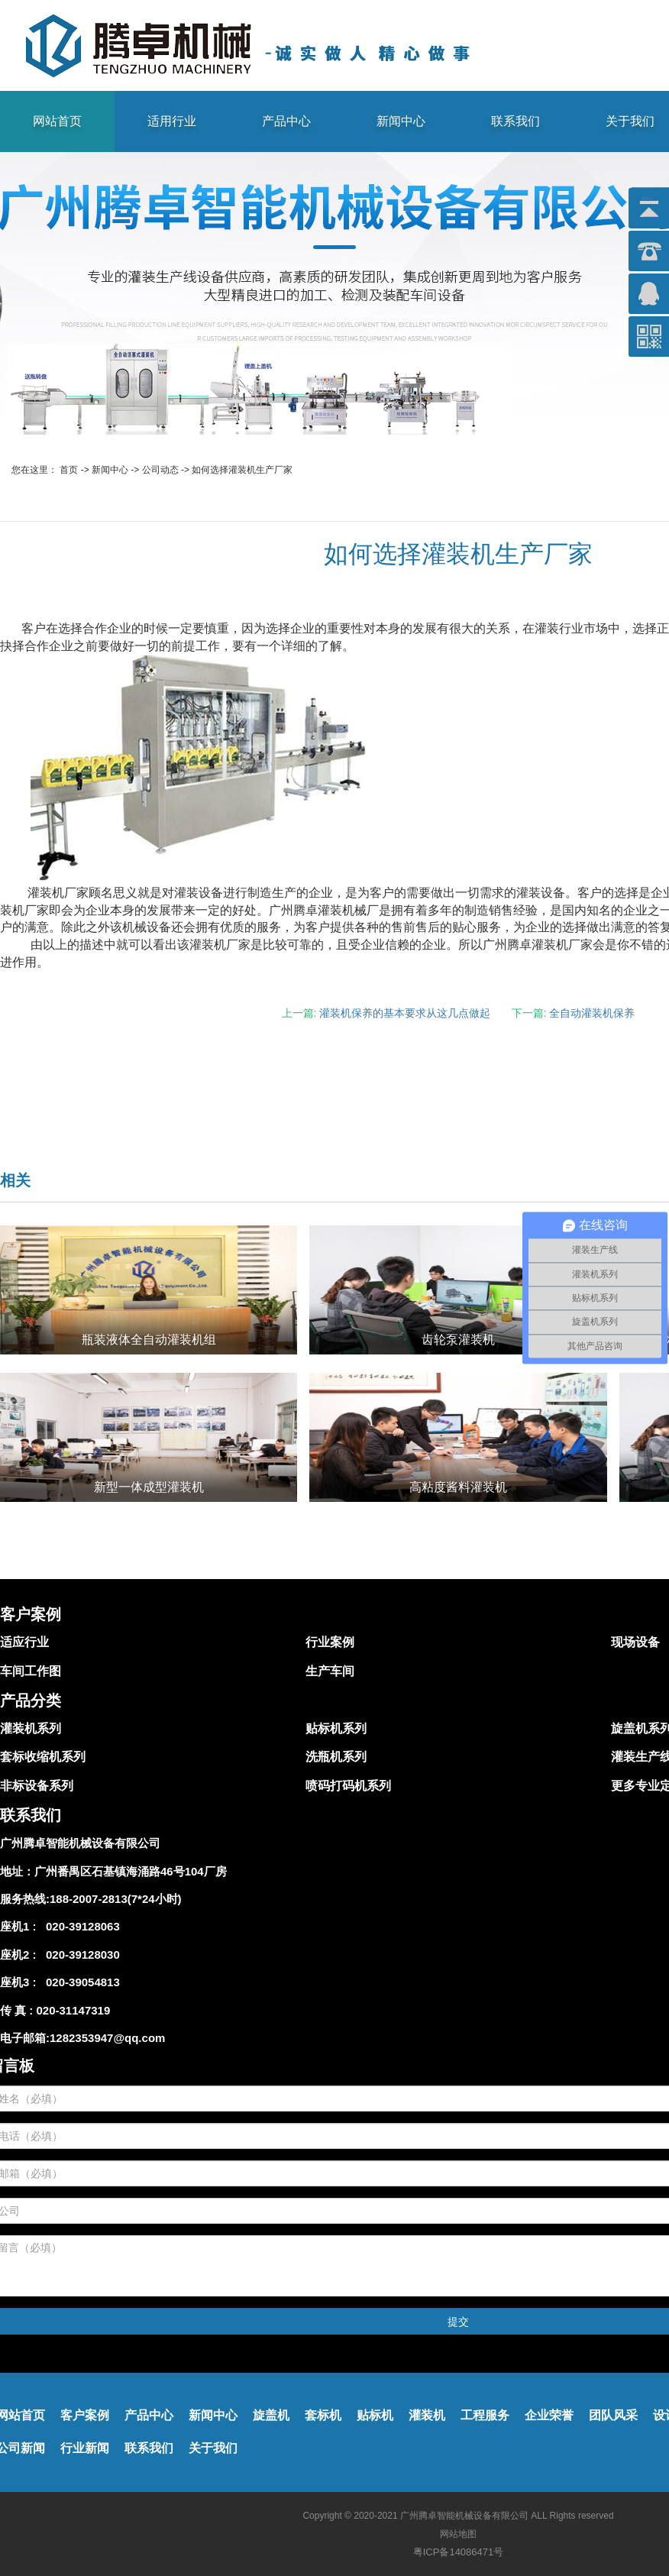 The image size is (669, 2576). I want to click on 旋盖机, so click(271, 2415).